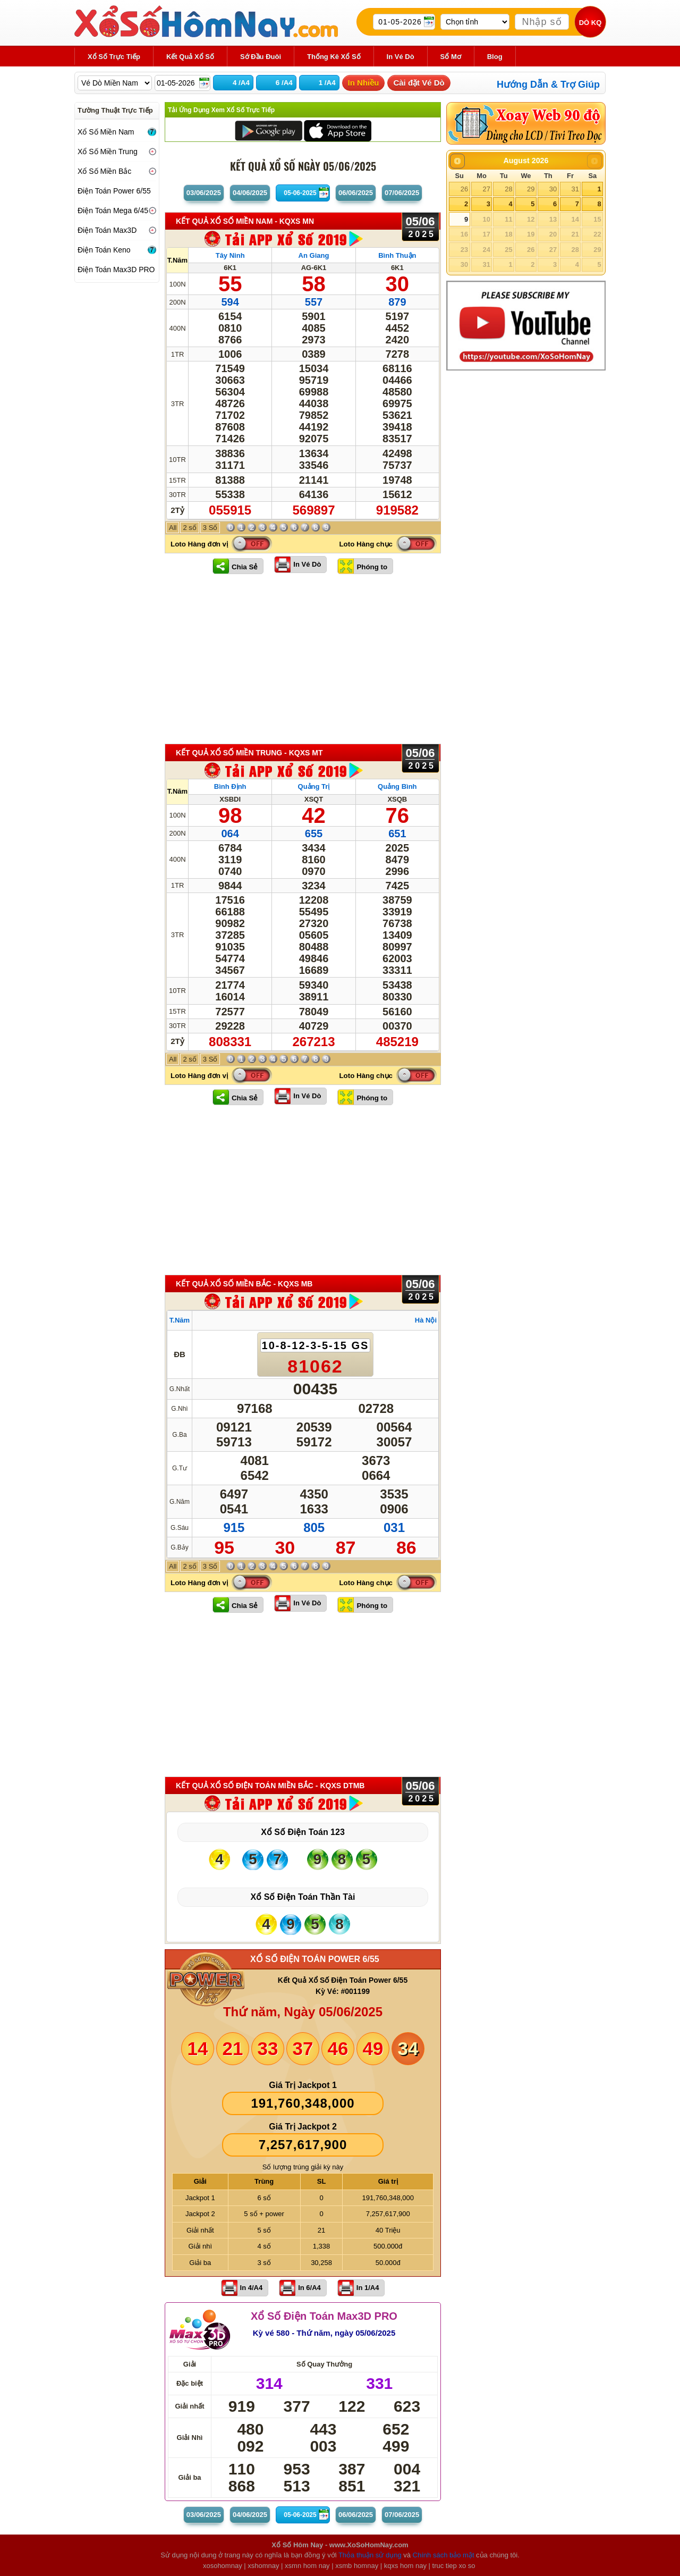 The width and height of the screenshot is (680, 2576). What do you see at coordinates (251, 2288) in the screenshot?
I see `In 4/A4` at bounding box center [251, 2288].